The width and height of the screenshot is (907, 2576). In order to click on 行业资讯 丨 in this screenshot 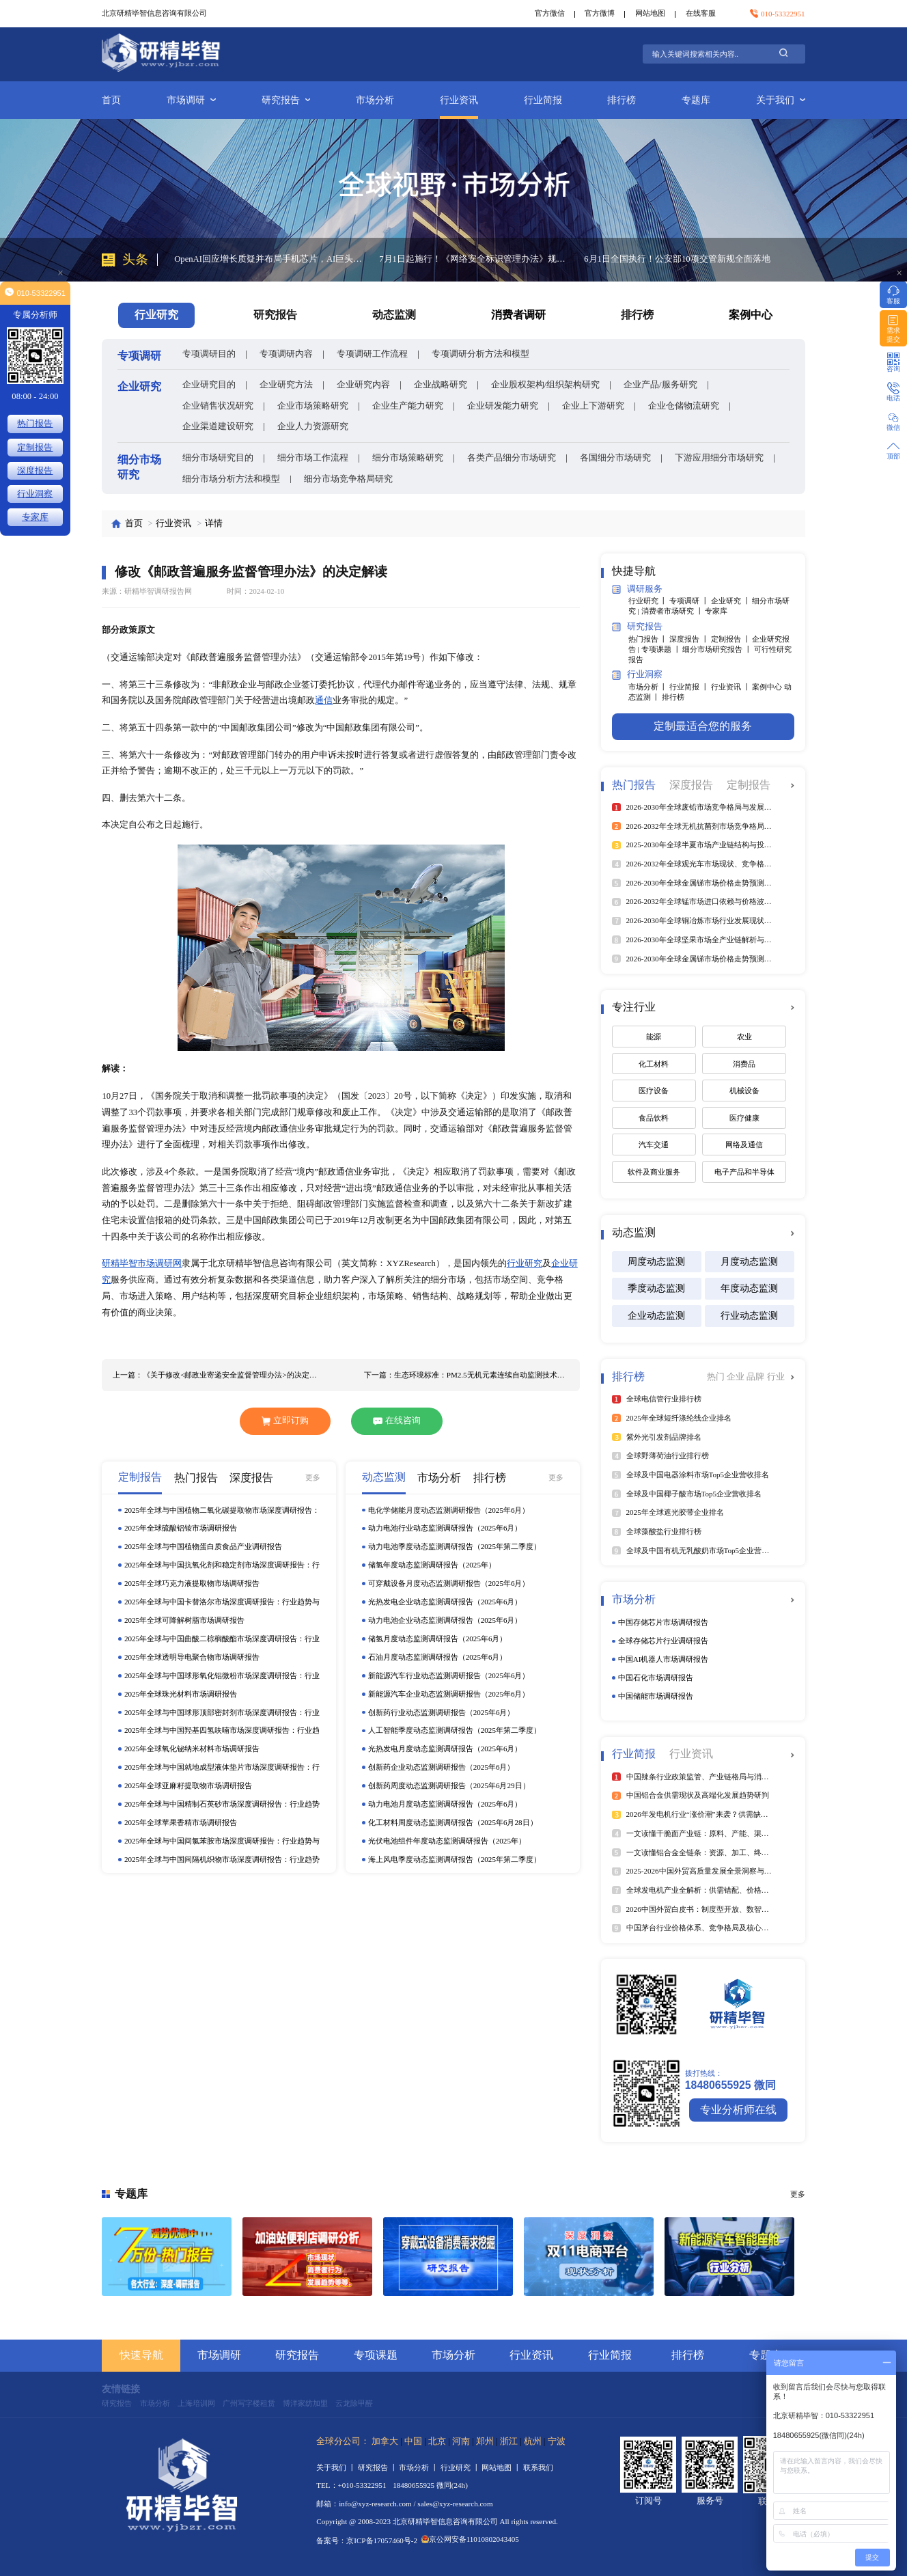, I will do `click(732, 687)`.